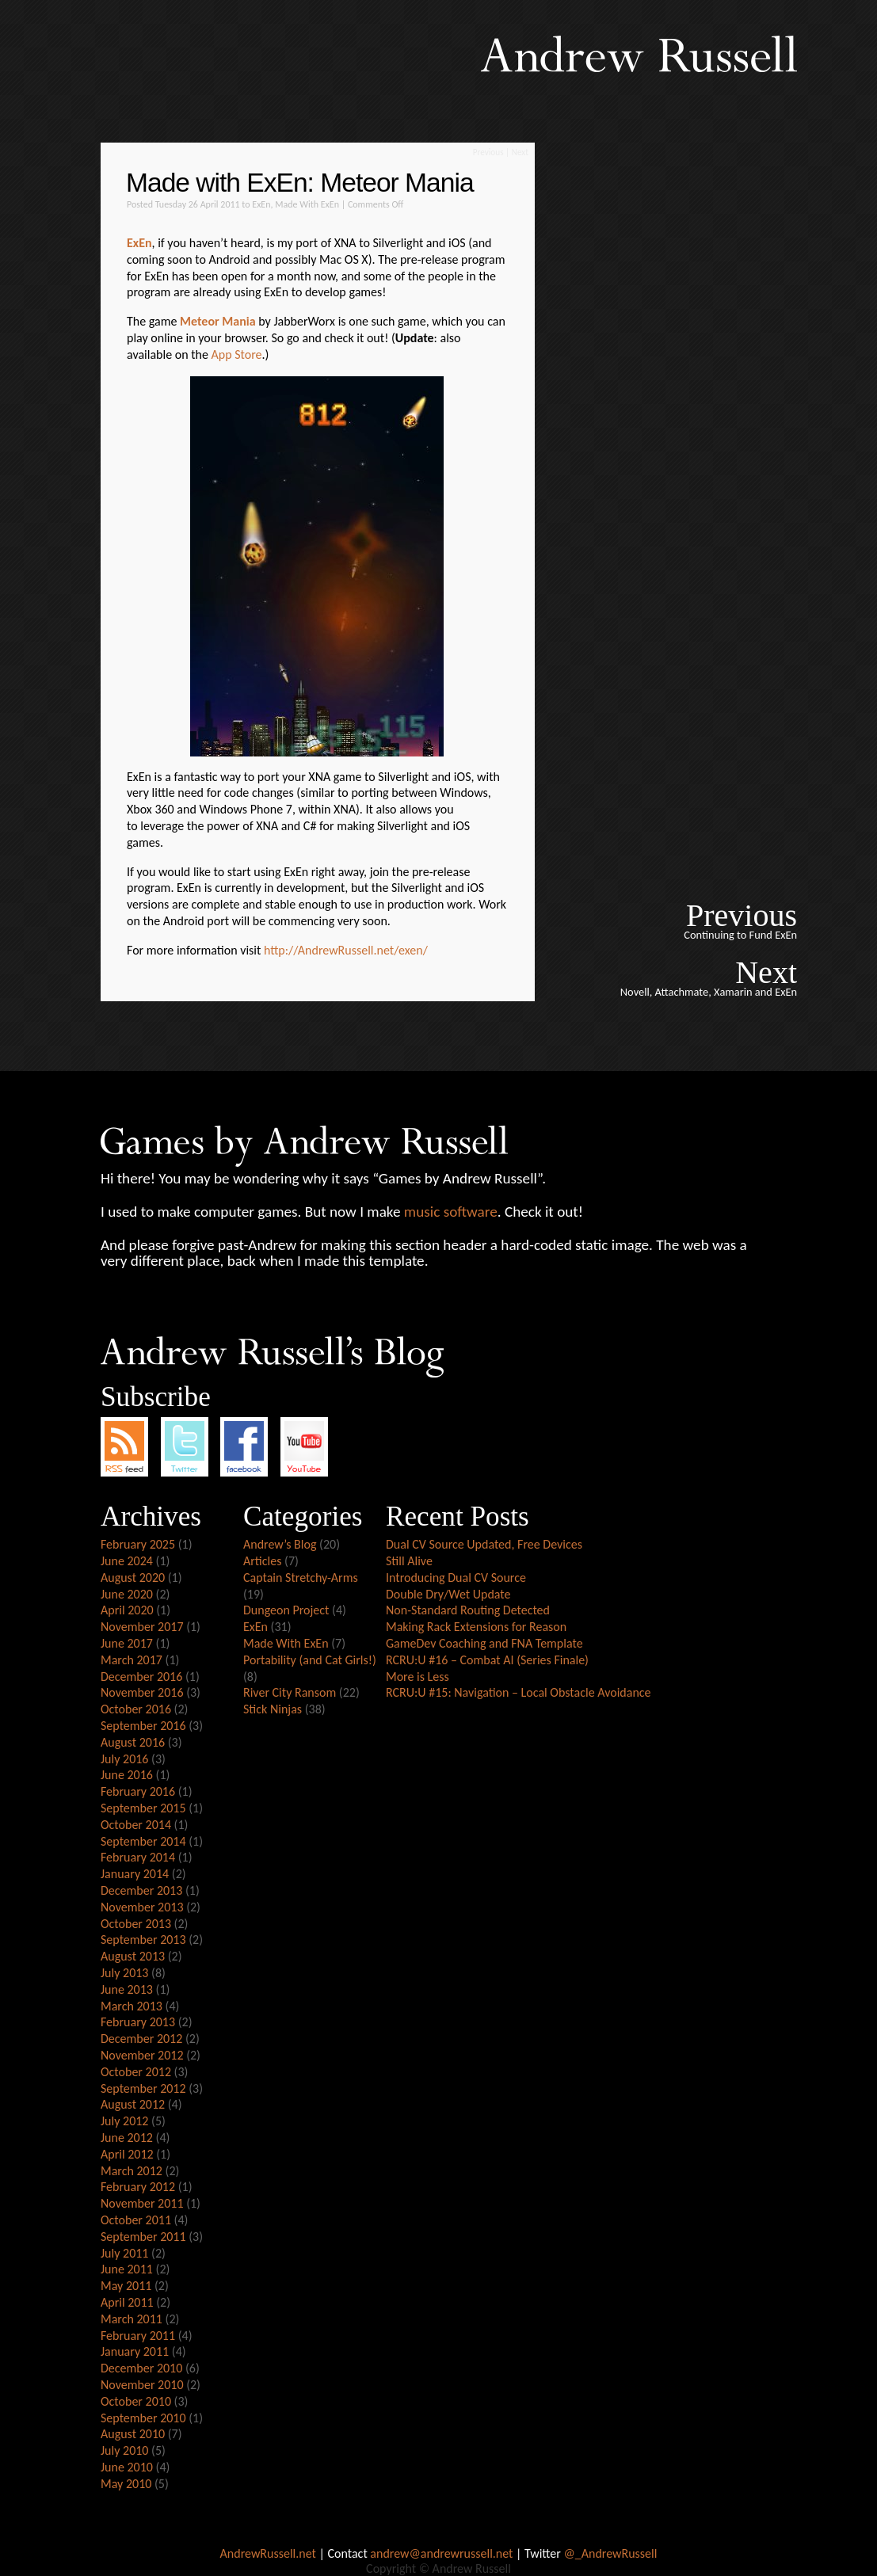 The image size is (877, 2576). What do you see at coordinates (124, 1972) in the screenshot?
I see `July 2013` at bounding box center [124, 1972].